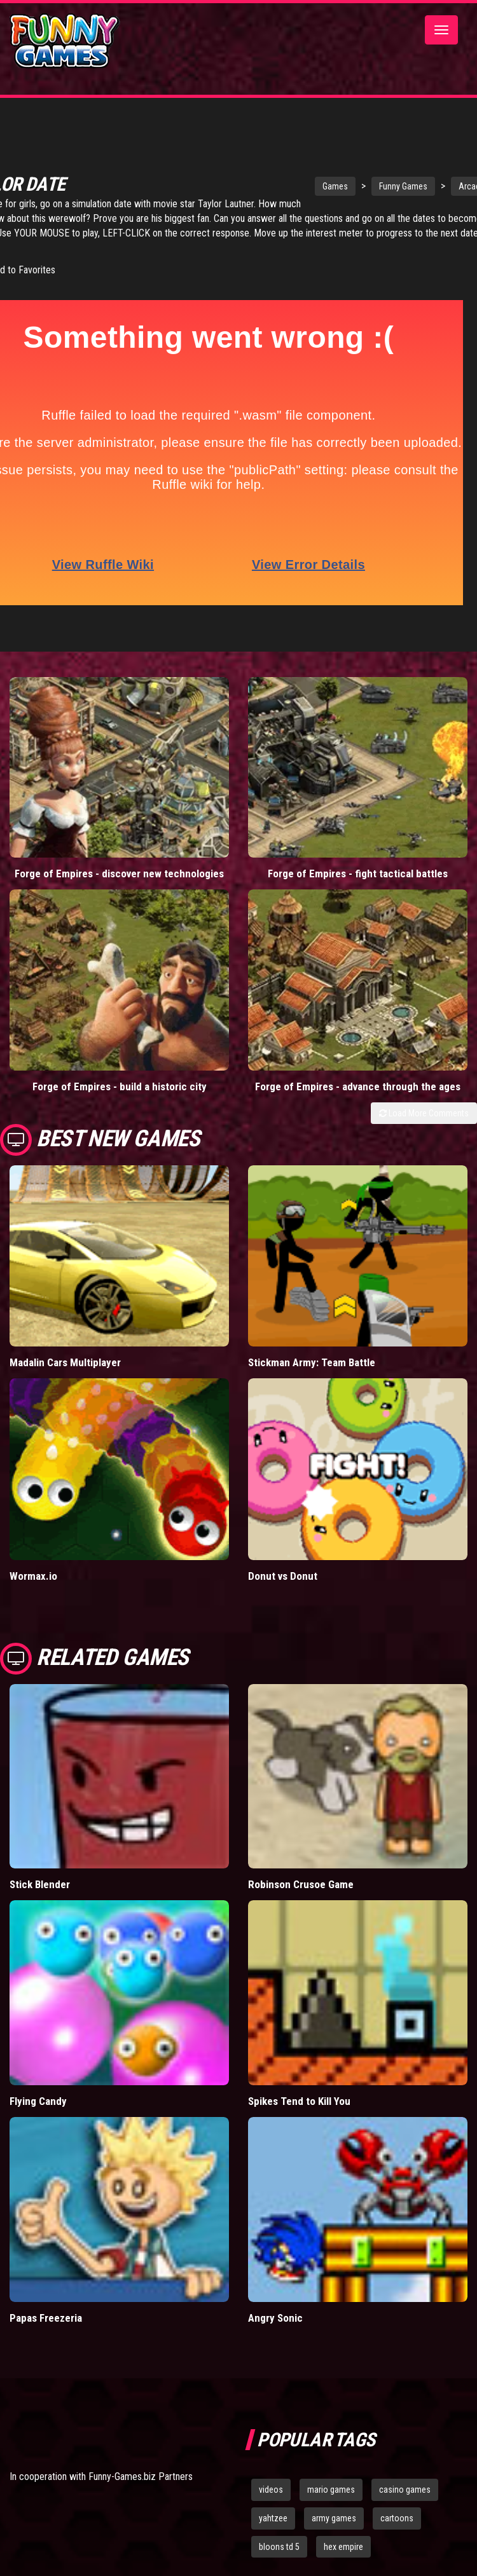 This screenshot has height=2576, width=477. What do you see at coordinates (305, 182) in the screenshot?
I see `Games` at bounding box center [305, 182].